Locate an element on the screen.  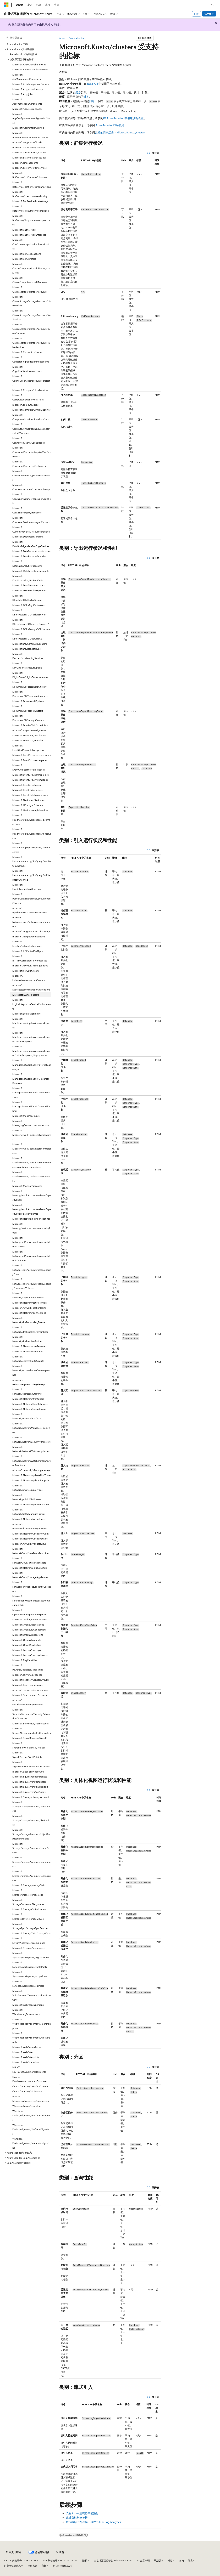
Wandisco.Fusion/migrators/liveDataMigrations [treeitem] is located at coordinates (31, 2129).